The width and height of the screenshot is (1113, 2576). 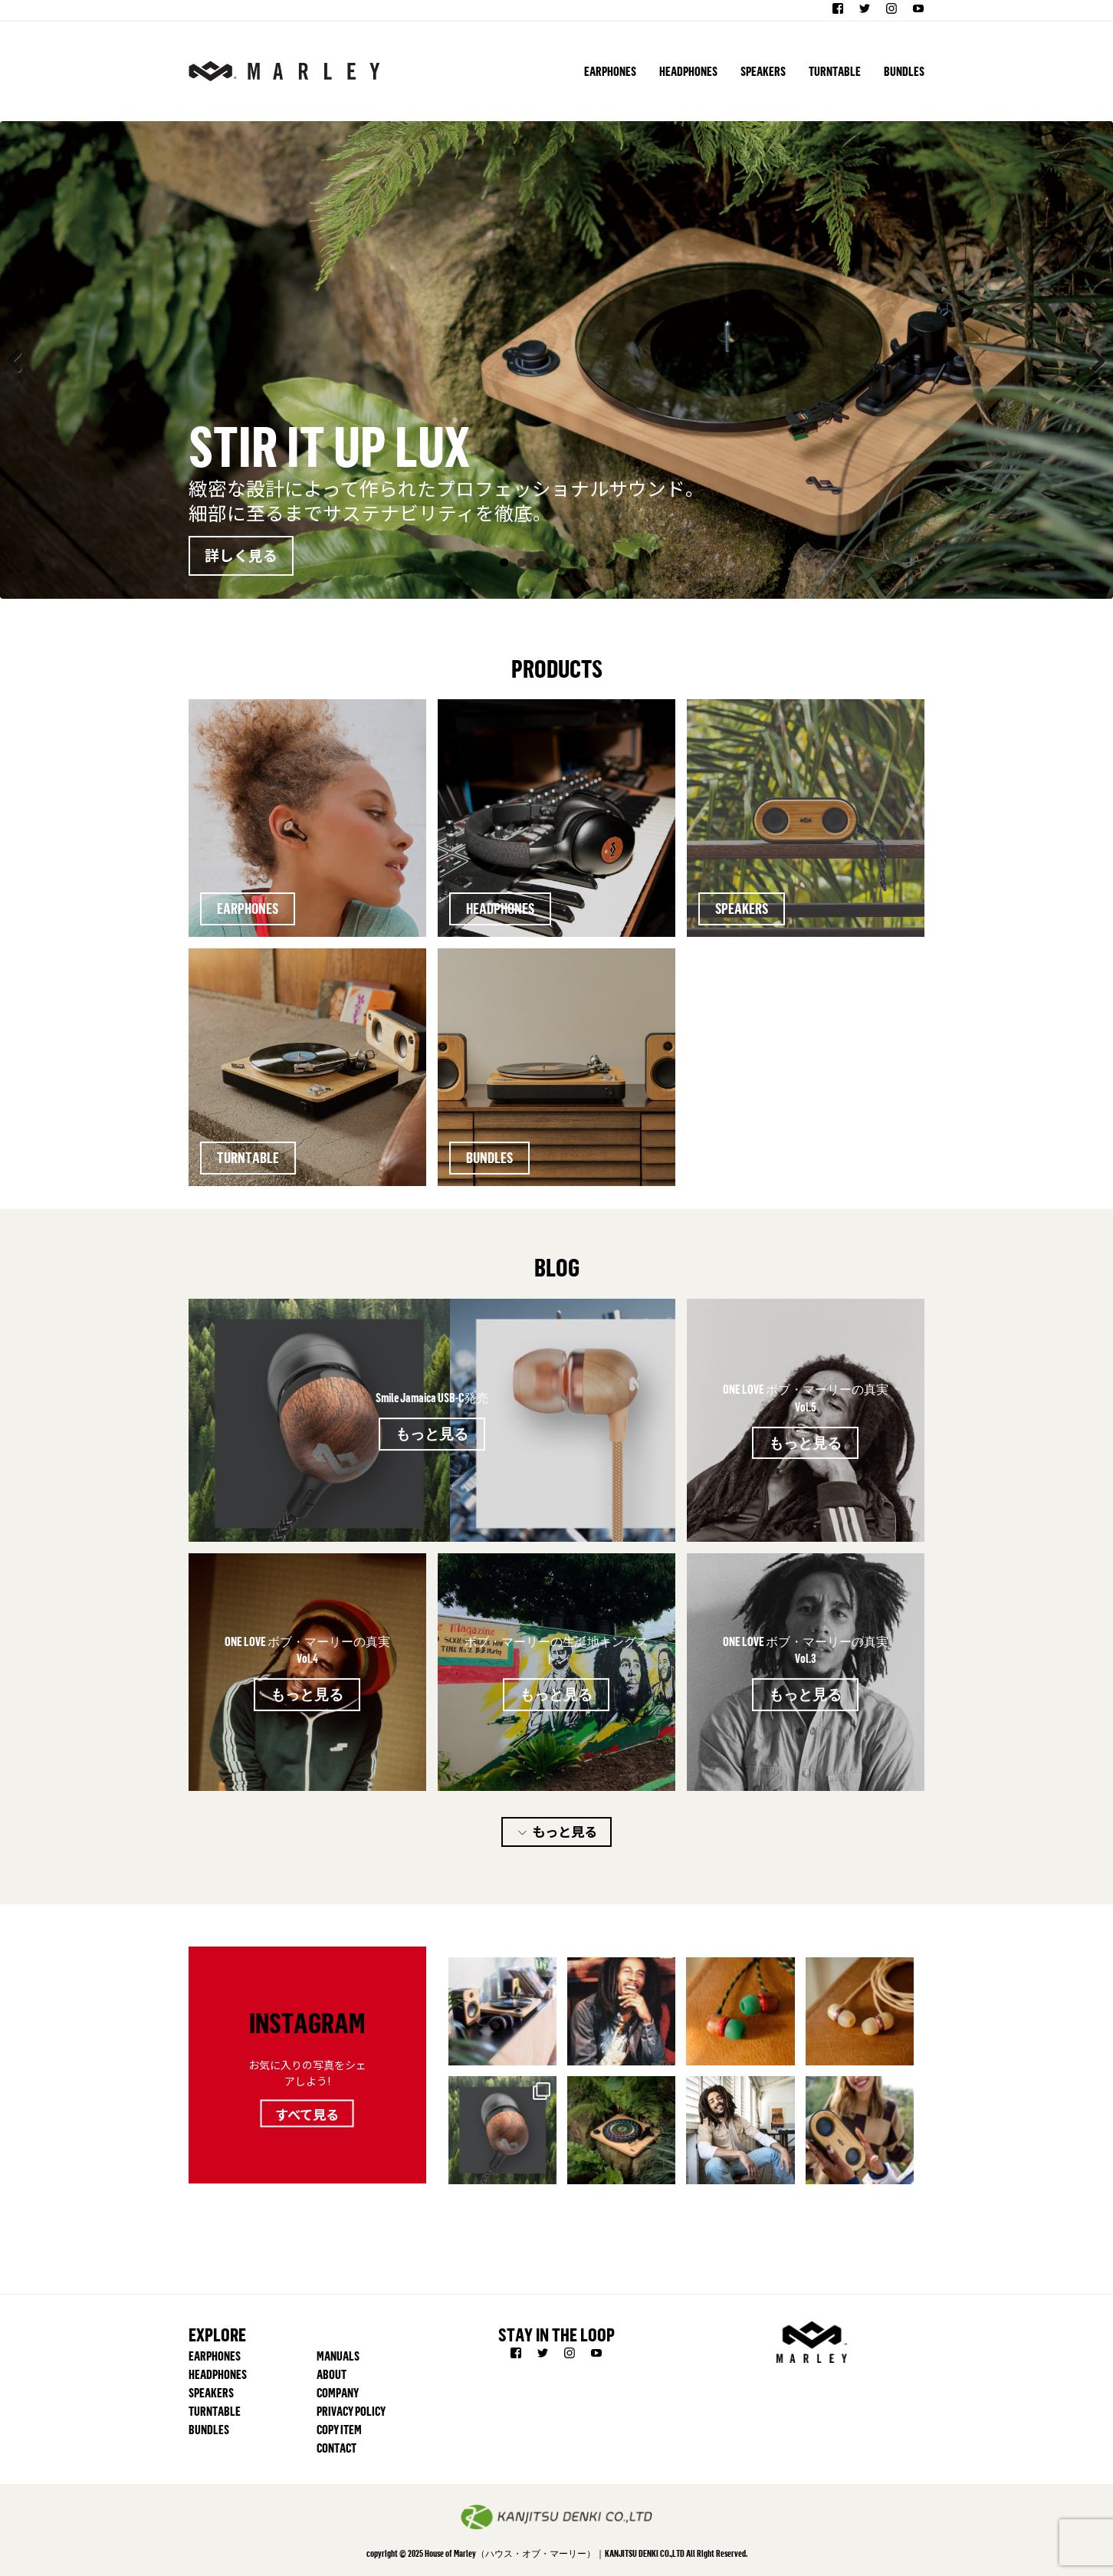 What do you see at coordinates (432, 1433) in the screenshot?
I see `もっと見る` at bounding box center [432, 1433].